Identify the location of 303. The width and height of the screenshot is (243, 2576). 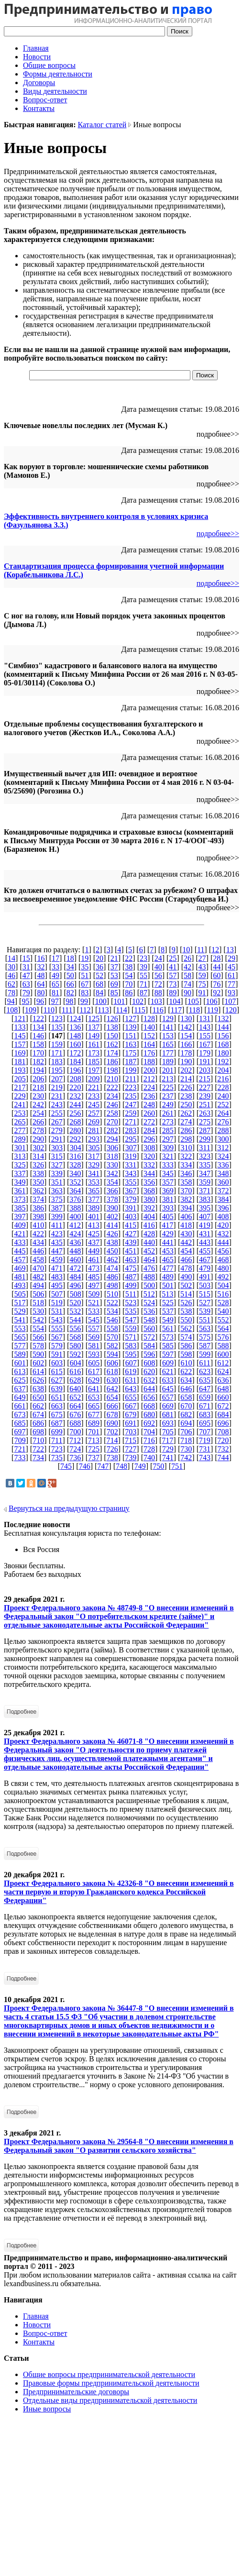
(57, 1148).